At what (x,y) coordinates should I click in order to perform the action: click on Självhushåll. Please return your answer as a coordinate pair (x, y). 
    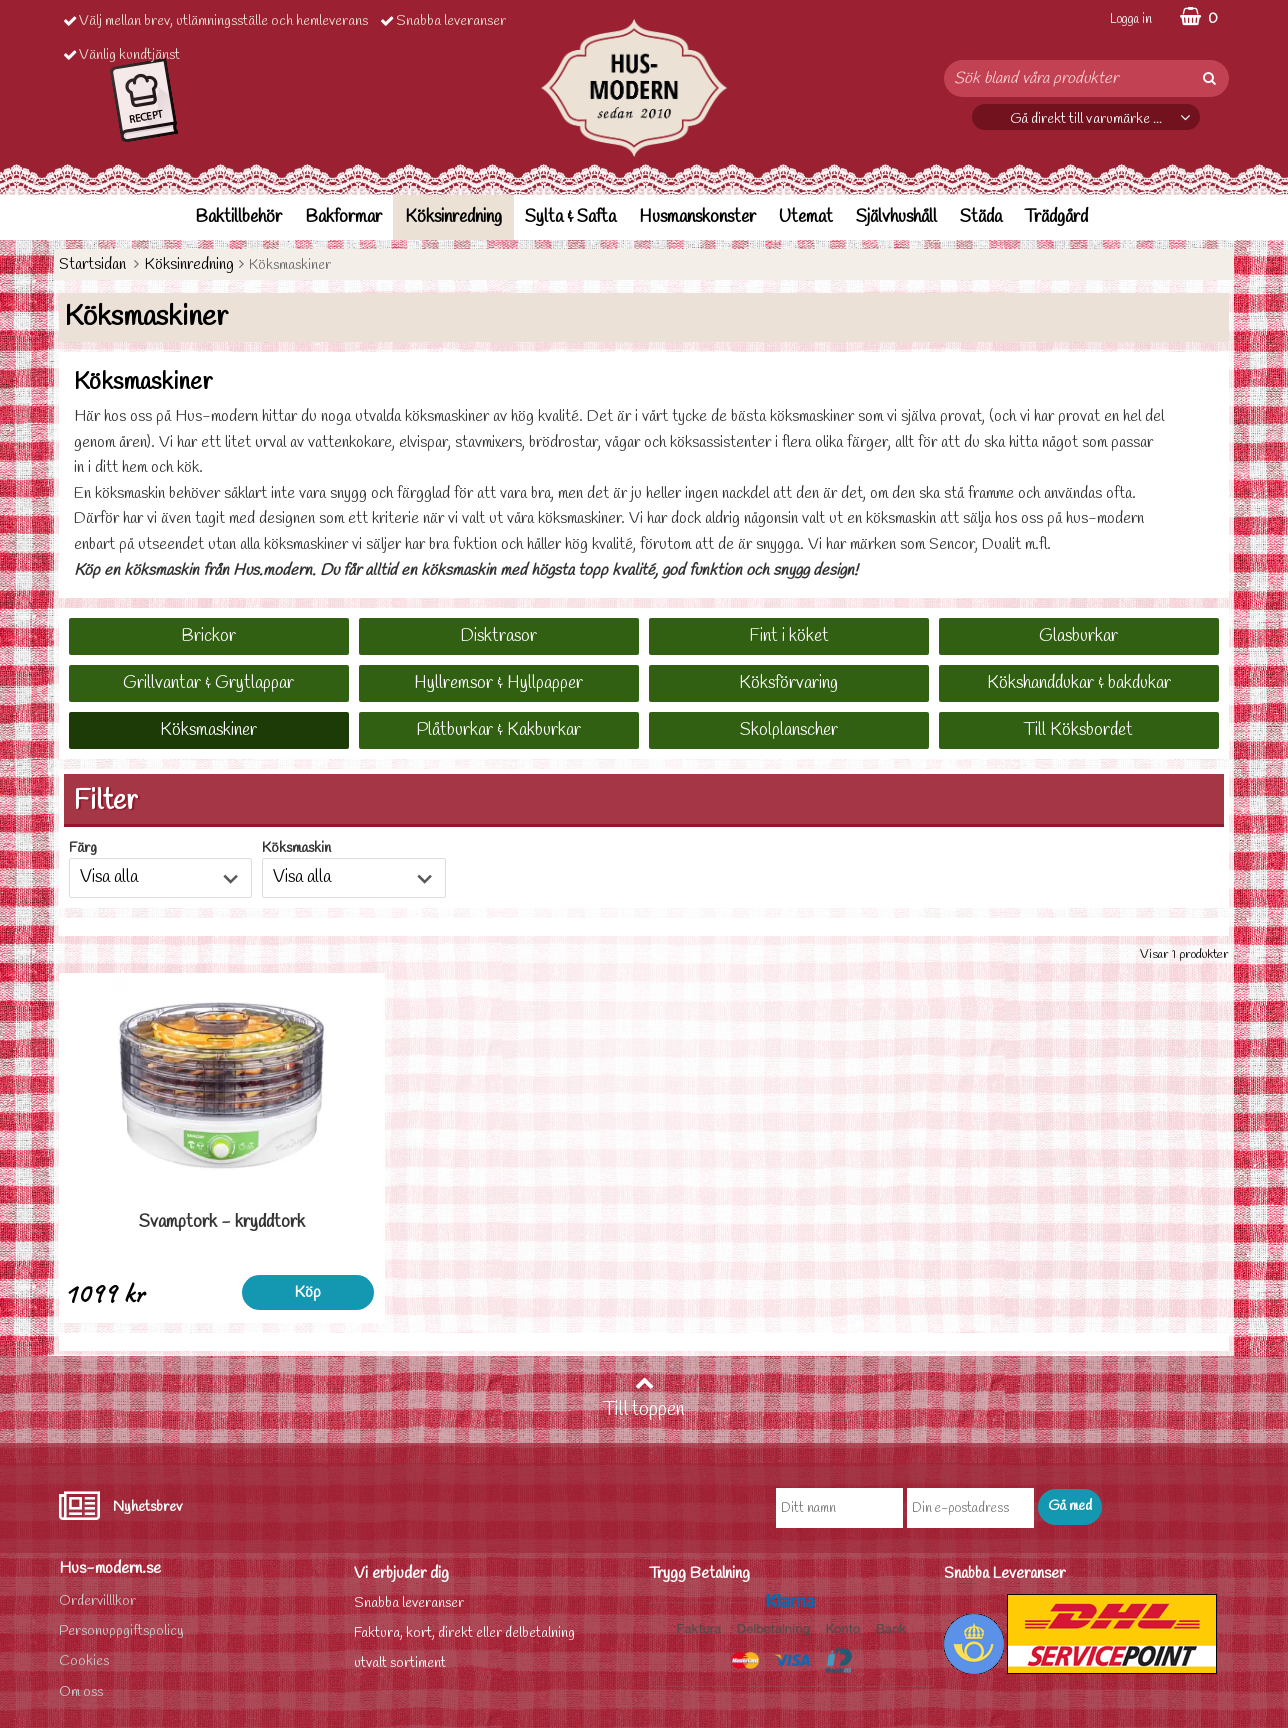
    Looking at the image, I should click on (896, 217).